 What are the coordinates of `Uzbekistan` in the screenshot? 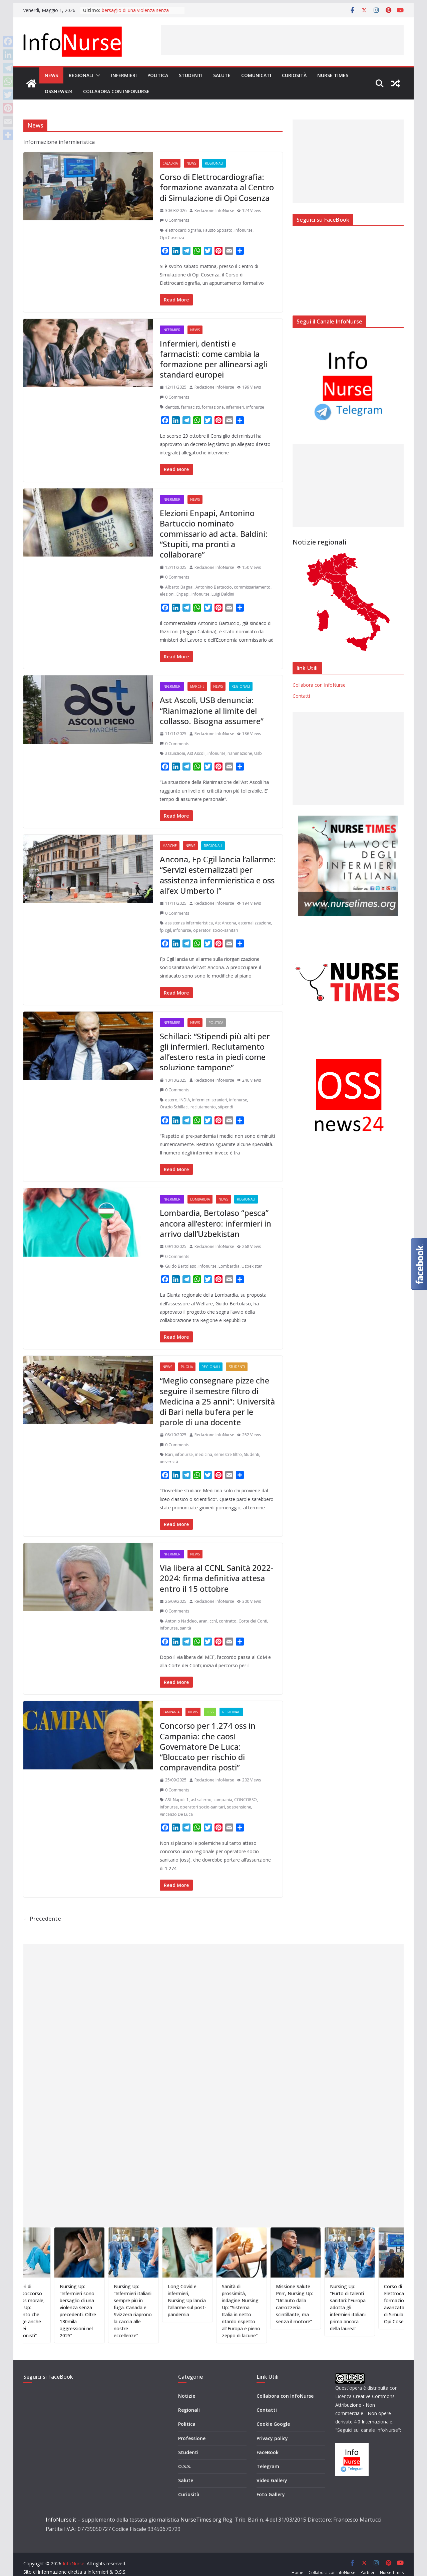 It's located at (252, 1266).